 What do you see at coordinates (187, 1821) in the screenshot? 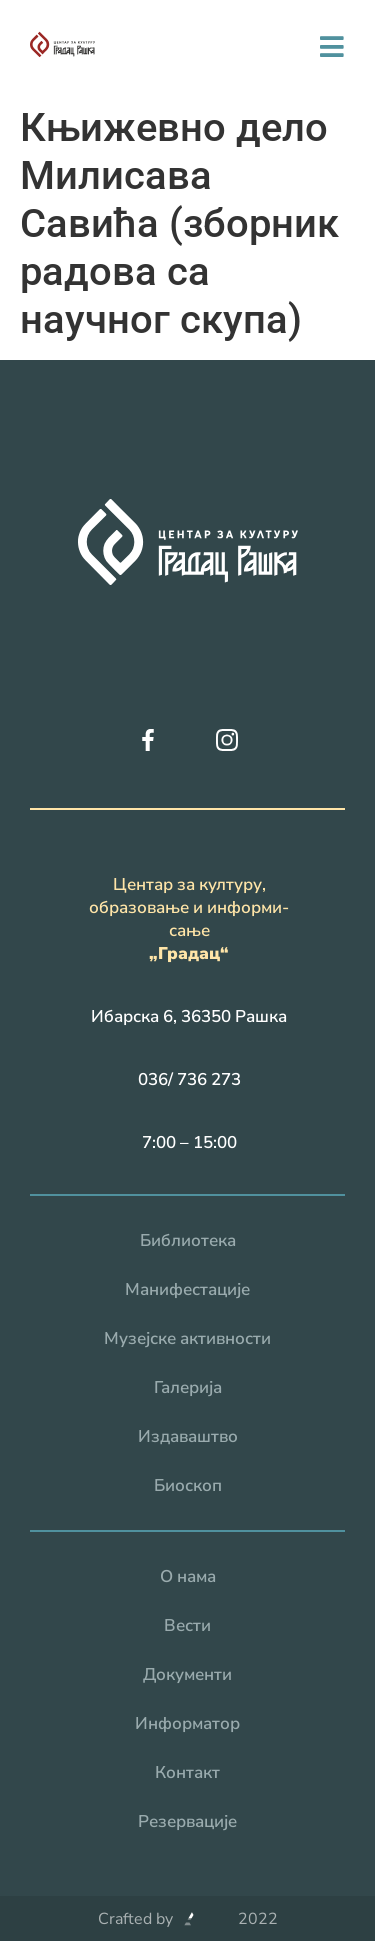
I see `Резервацијe` at bounding box center [187, 1821].